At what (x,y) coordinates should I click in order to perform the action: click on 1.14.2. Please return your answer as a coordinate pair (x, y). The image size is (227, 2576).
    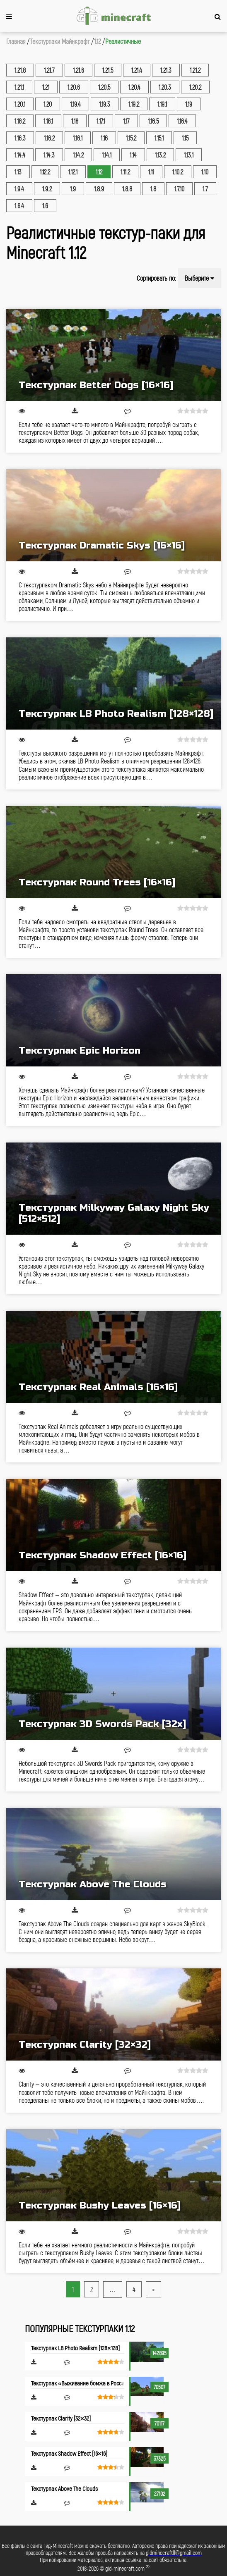
    Looking at the image, I should click on (78, 155).